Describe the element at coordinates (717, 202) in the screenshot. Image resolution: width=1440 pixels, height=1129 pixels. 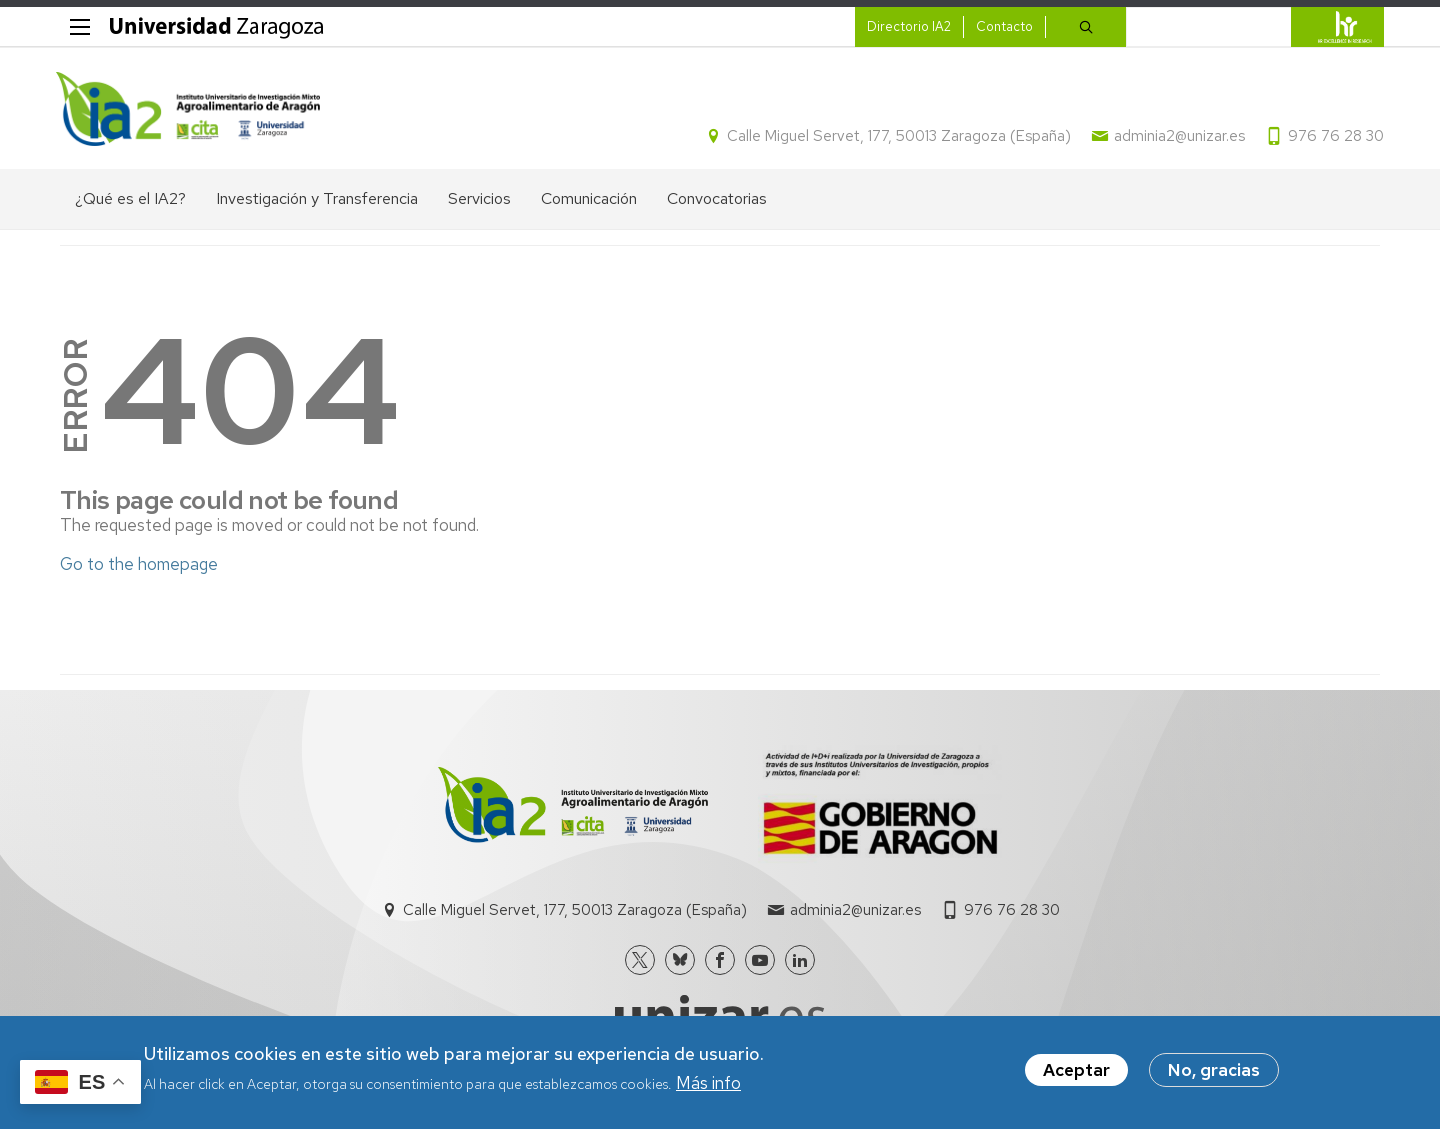
I see `Convocatorias [menuitem]` at that location.